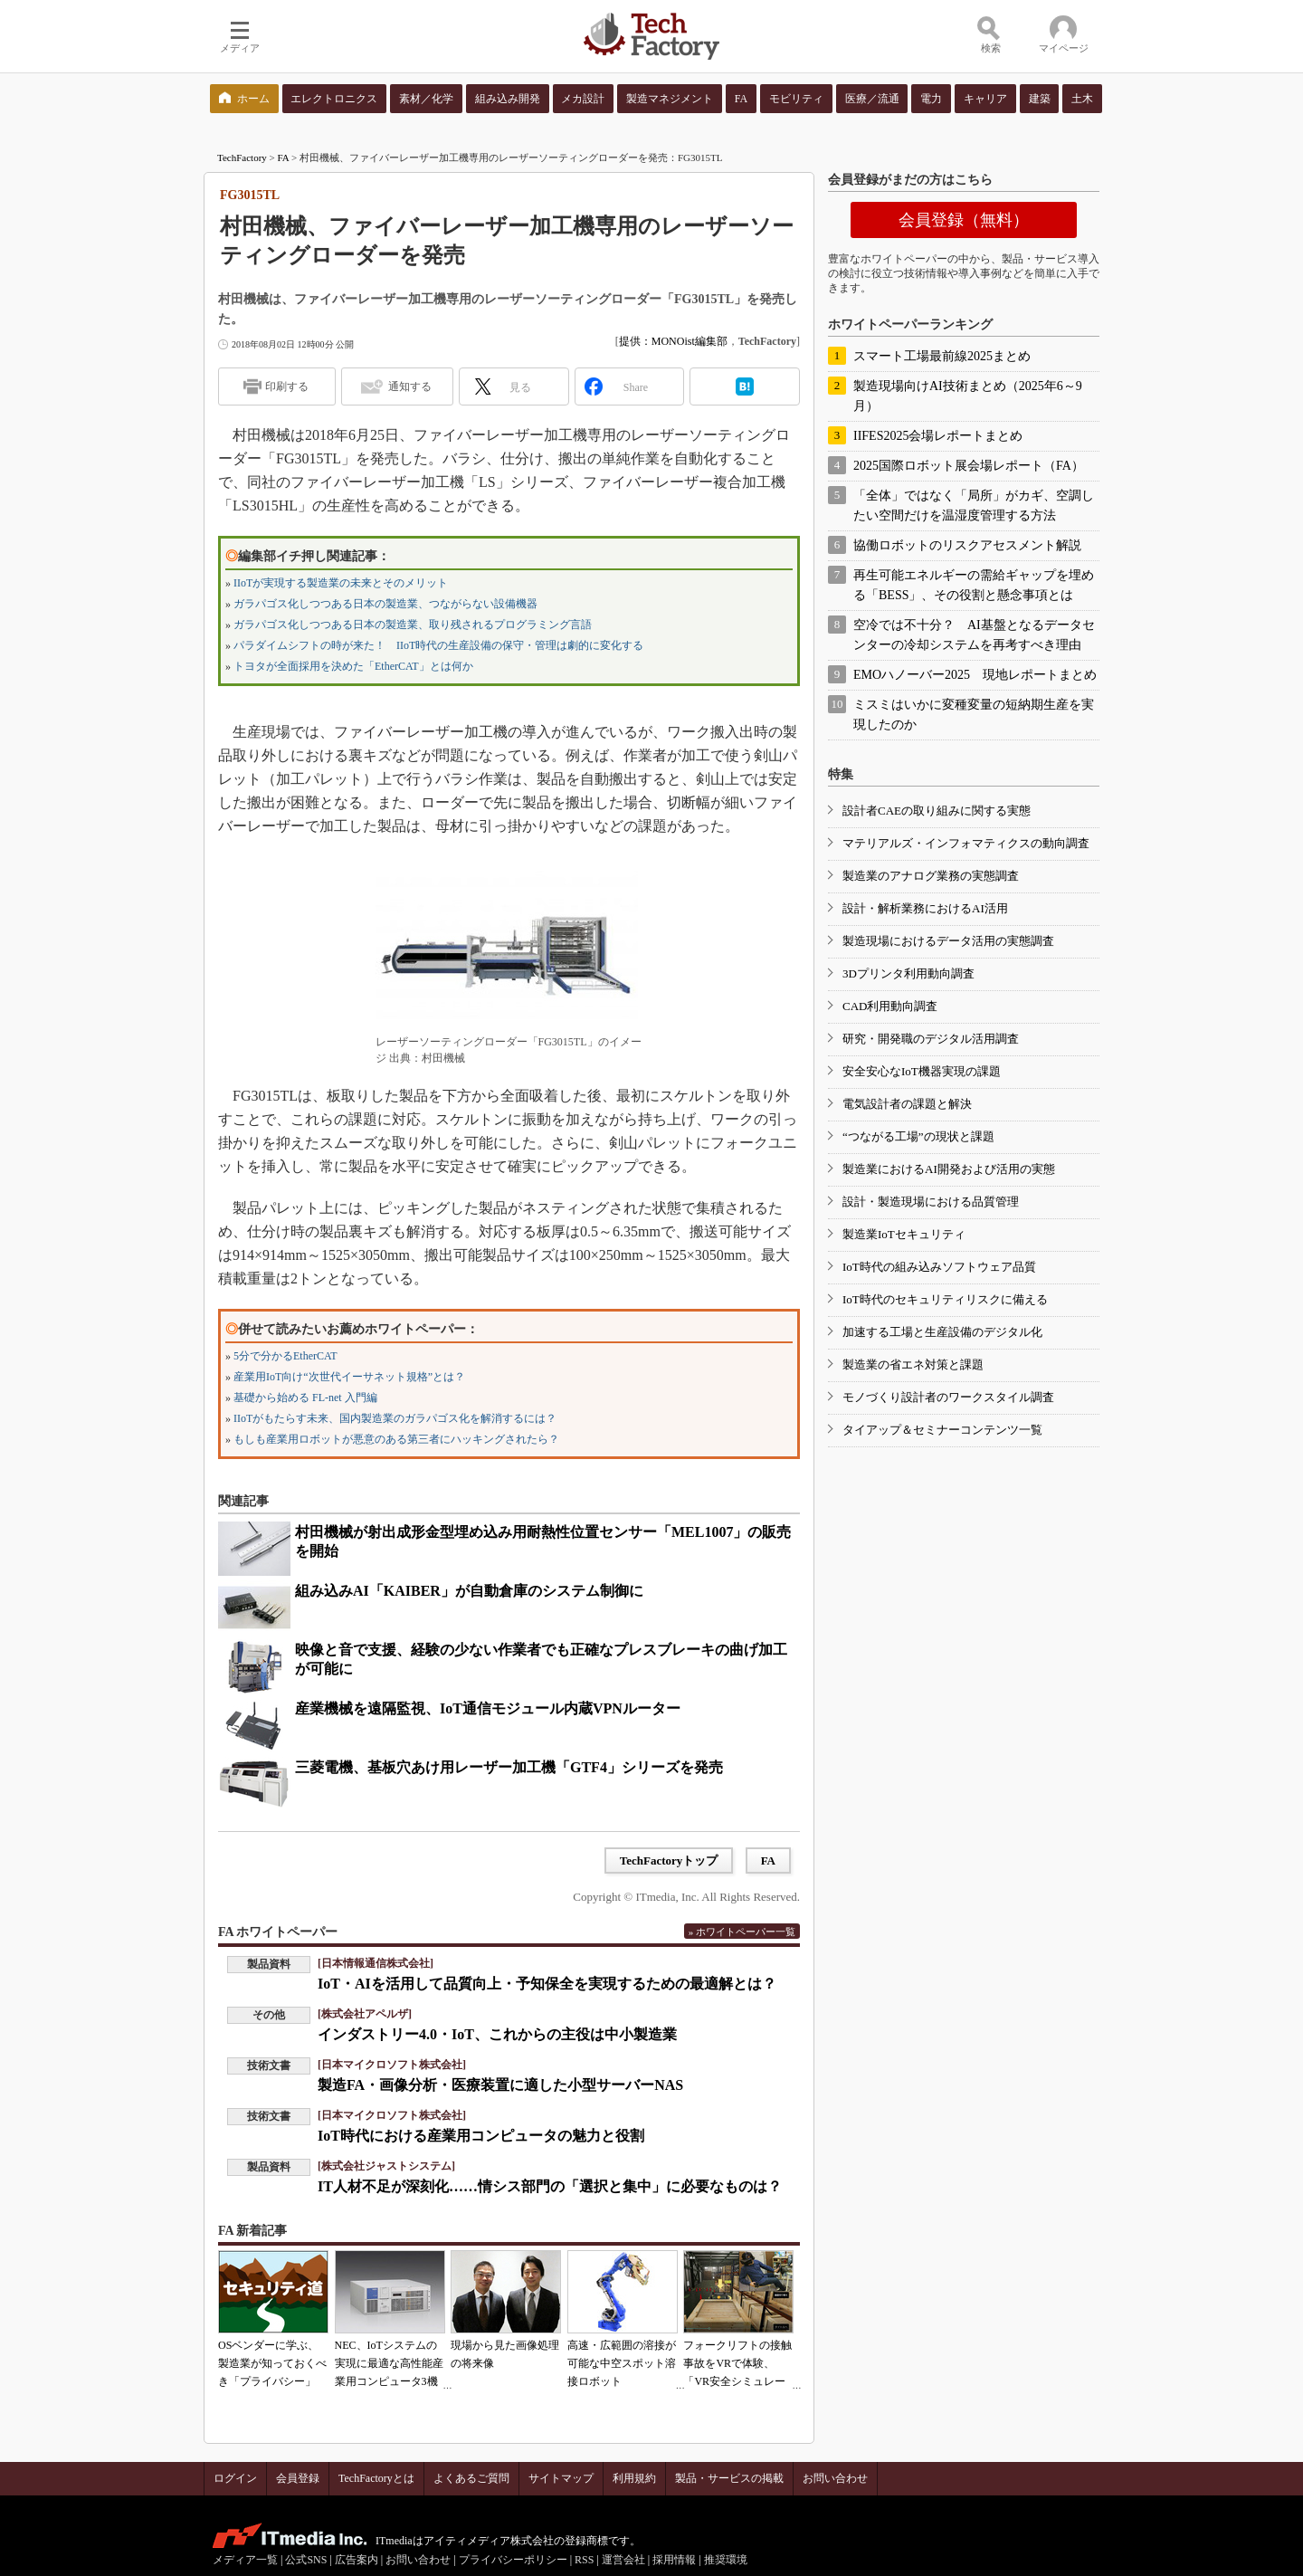  What do you see at coordinates (967, 545) in the screenshot?
I see `協働ロボットのリスクアセスメント解説` at bounding box center [967, 545].